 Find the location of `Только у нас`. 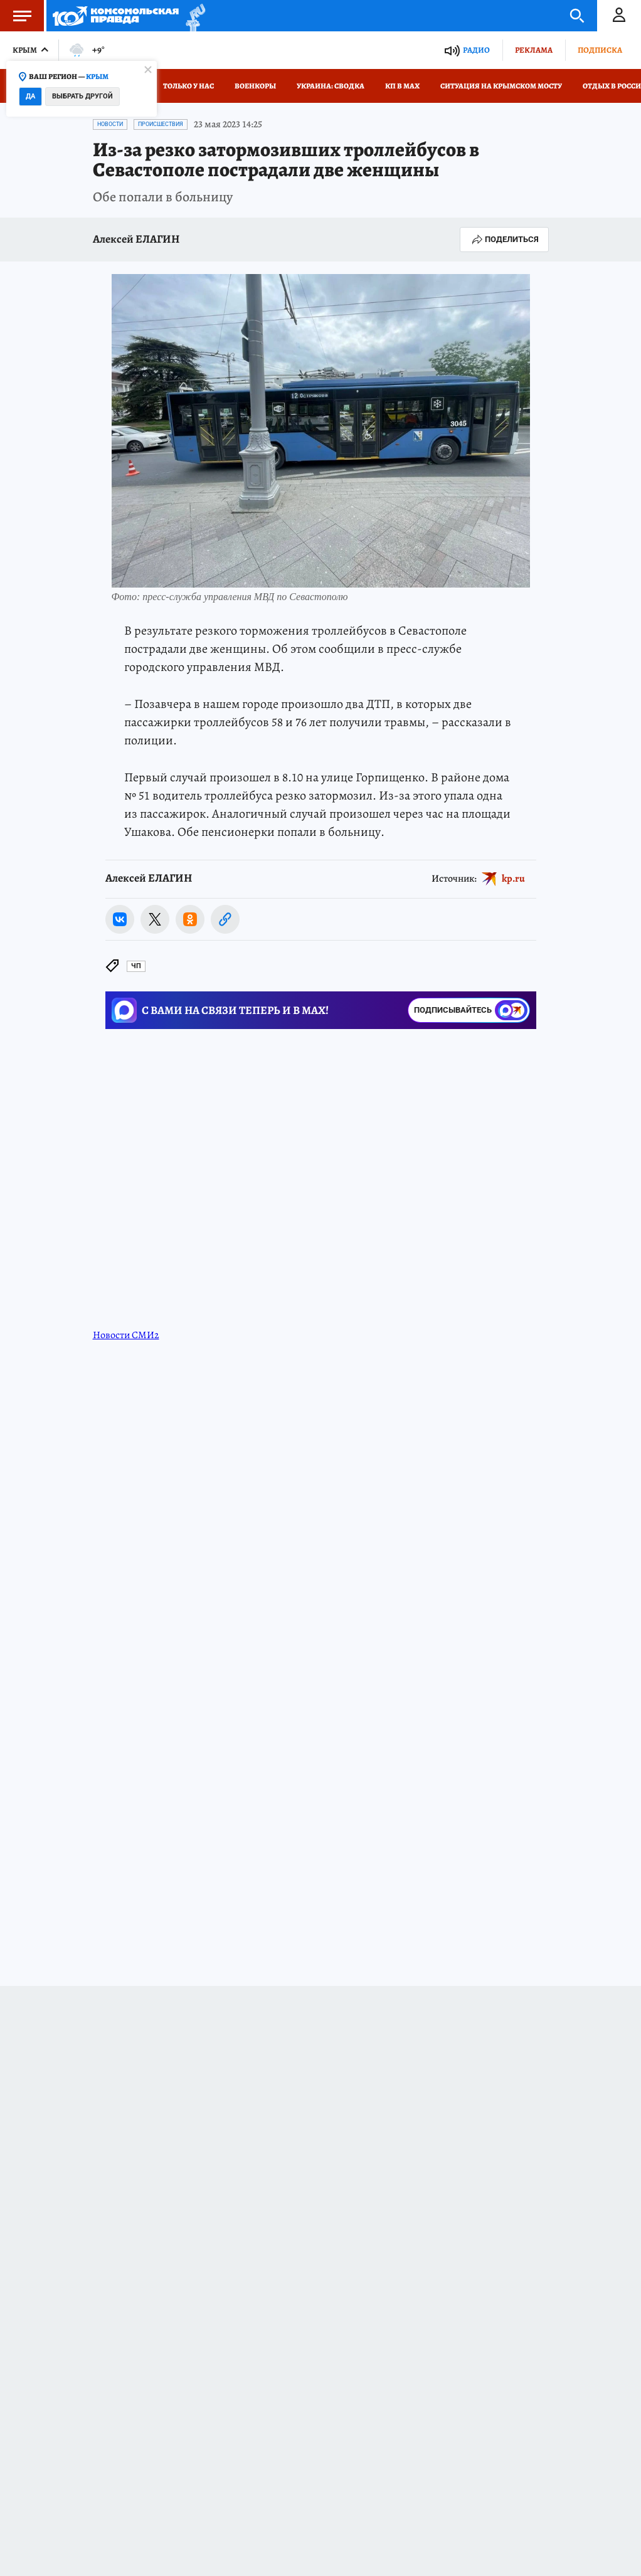

Только у нас is located at coordinates (188, 86).